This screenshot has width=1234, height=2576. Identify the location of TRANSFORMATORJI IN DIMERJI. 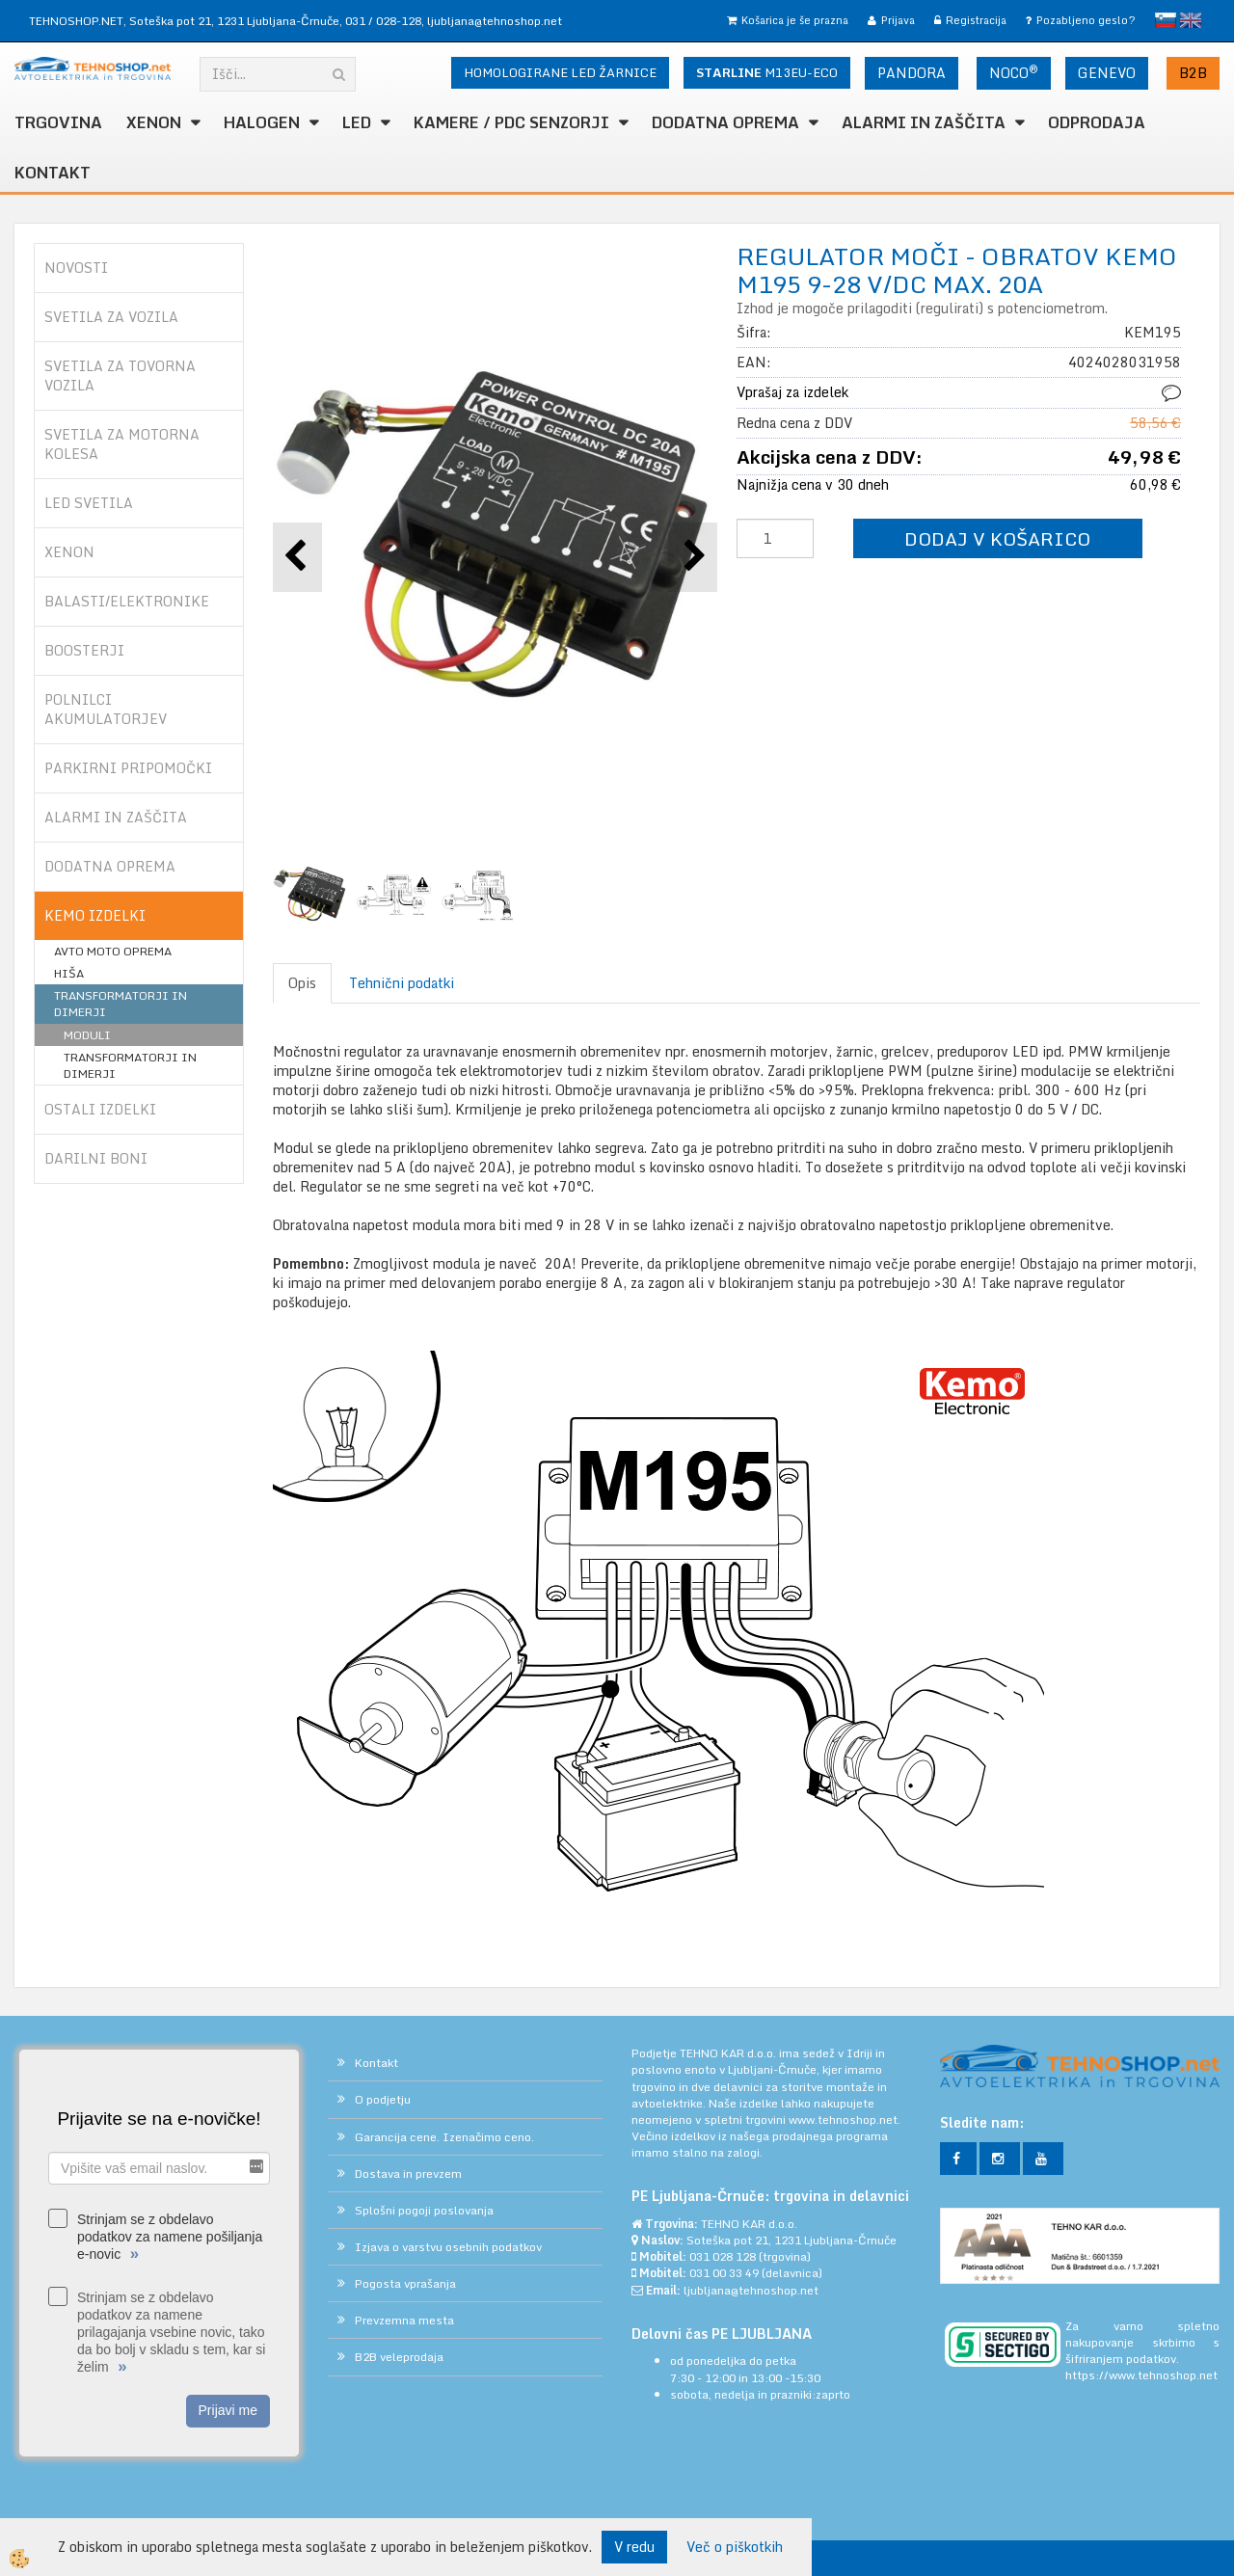
(120, 1003).